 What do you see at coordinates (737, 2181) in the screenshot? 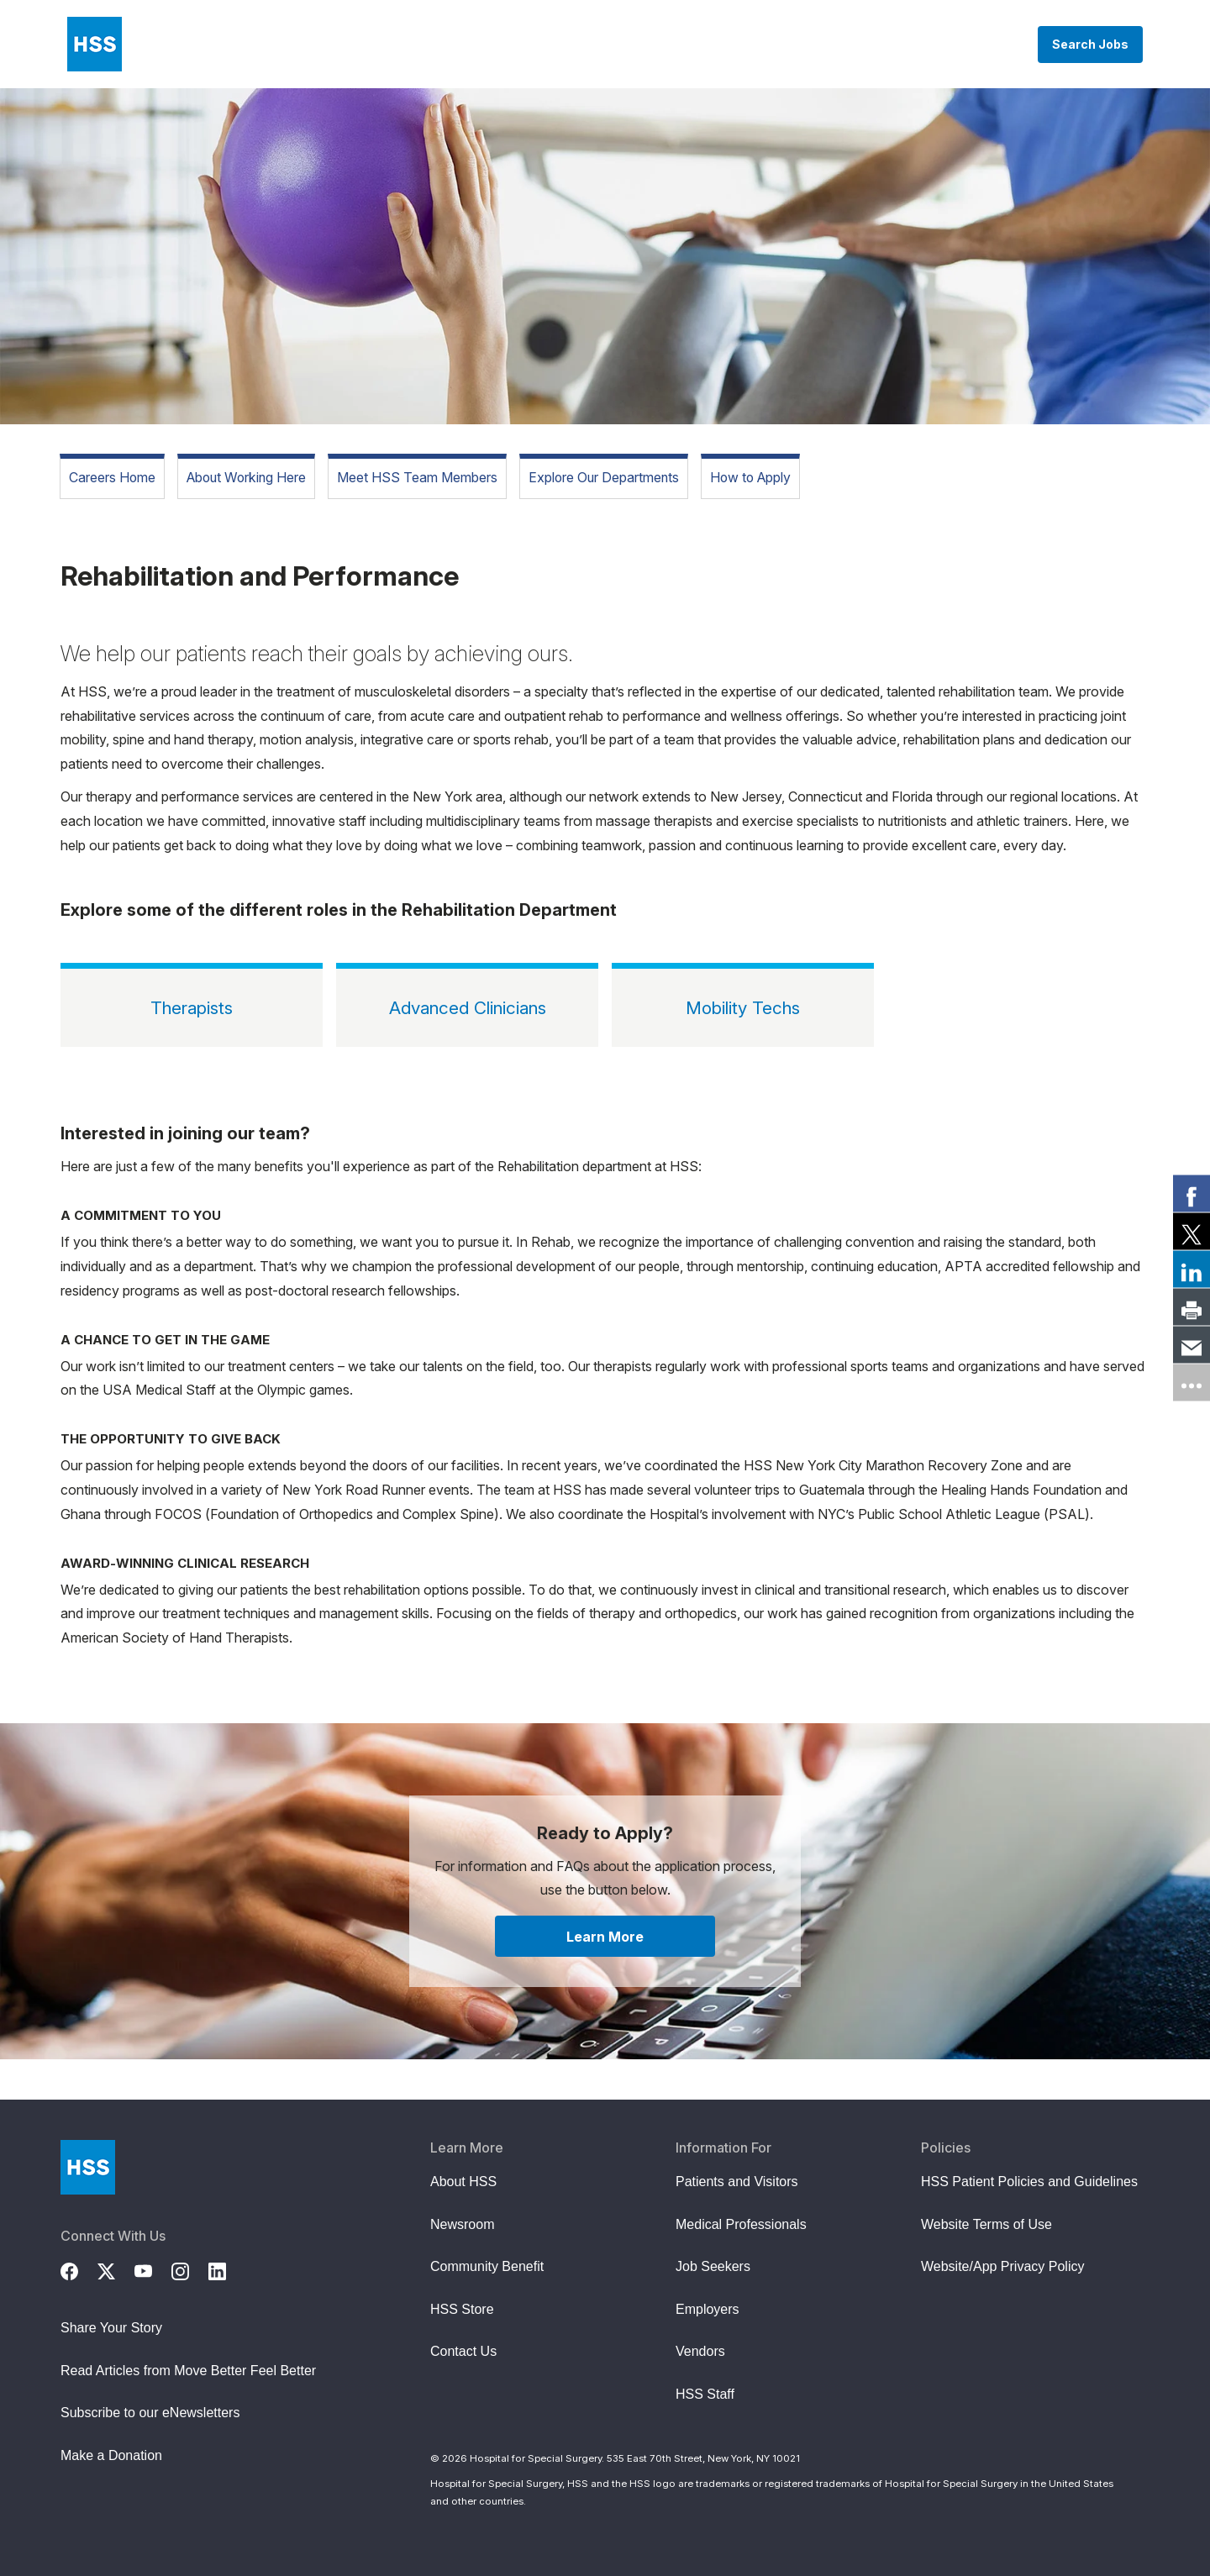
I see `Patients and Visitors` at bounding box center [737, 2181].